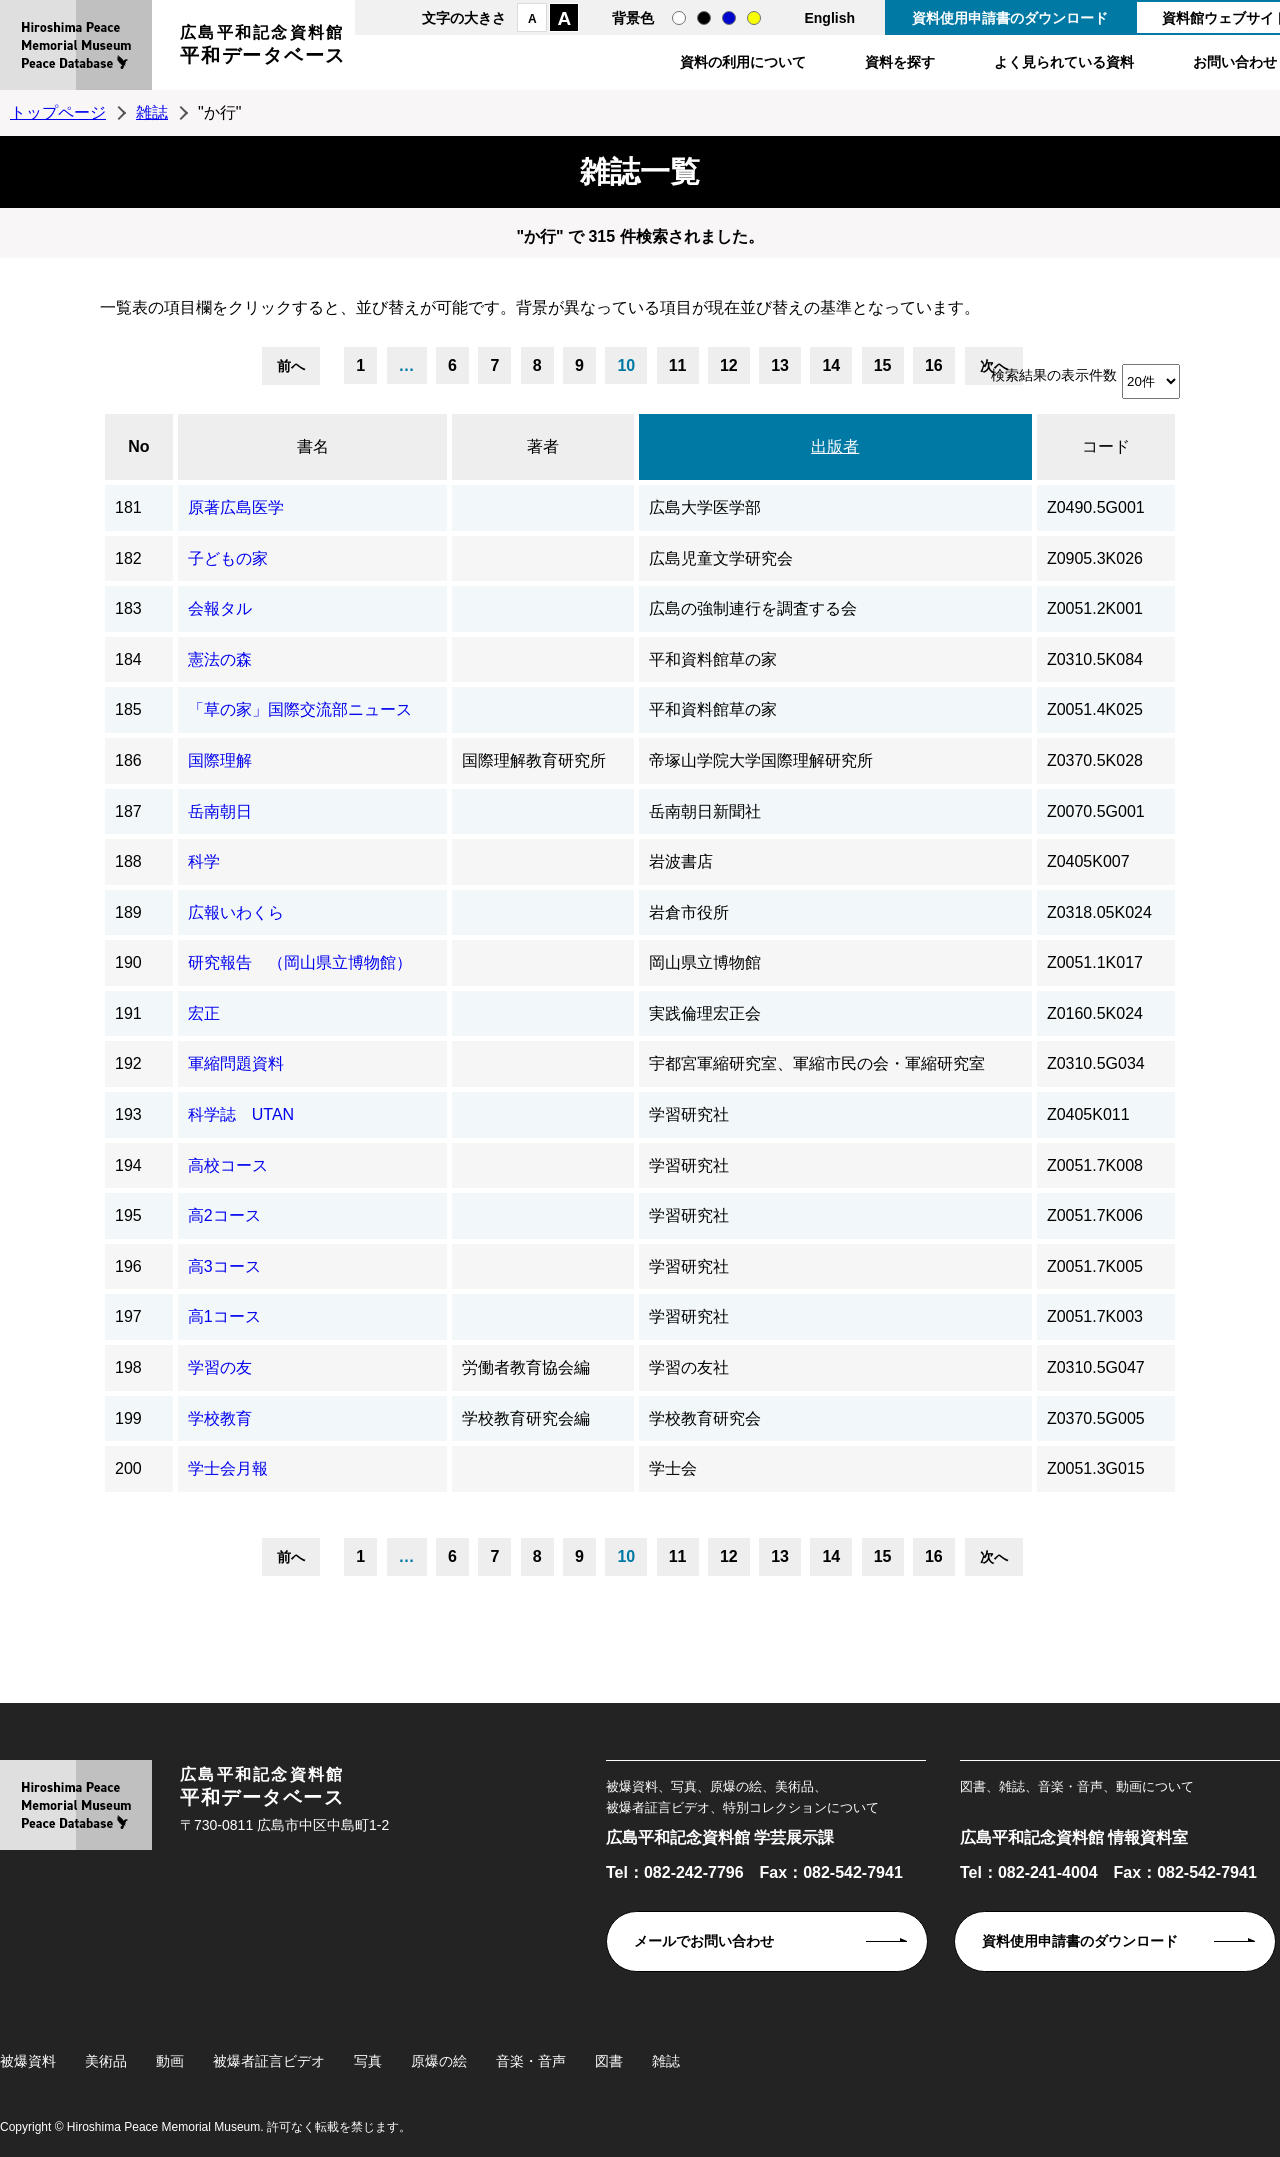 Image resolution: width=1280 pixels, height=2157 pixels. What do you see at coordinates (678, 365) in the screenshot?
I see `11` at bounding box center [678, 365].